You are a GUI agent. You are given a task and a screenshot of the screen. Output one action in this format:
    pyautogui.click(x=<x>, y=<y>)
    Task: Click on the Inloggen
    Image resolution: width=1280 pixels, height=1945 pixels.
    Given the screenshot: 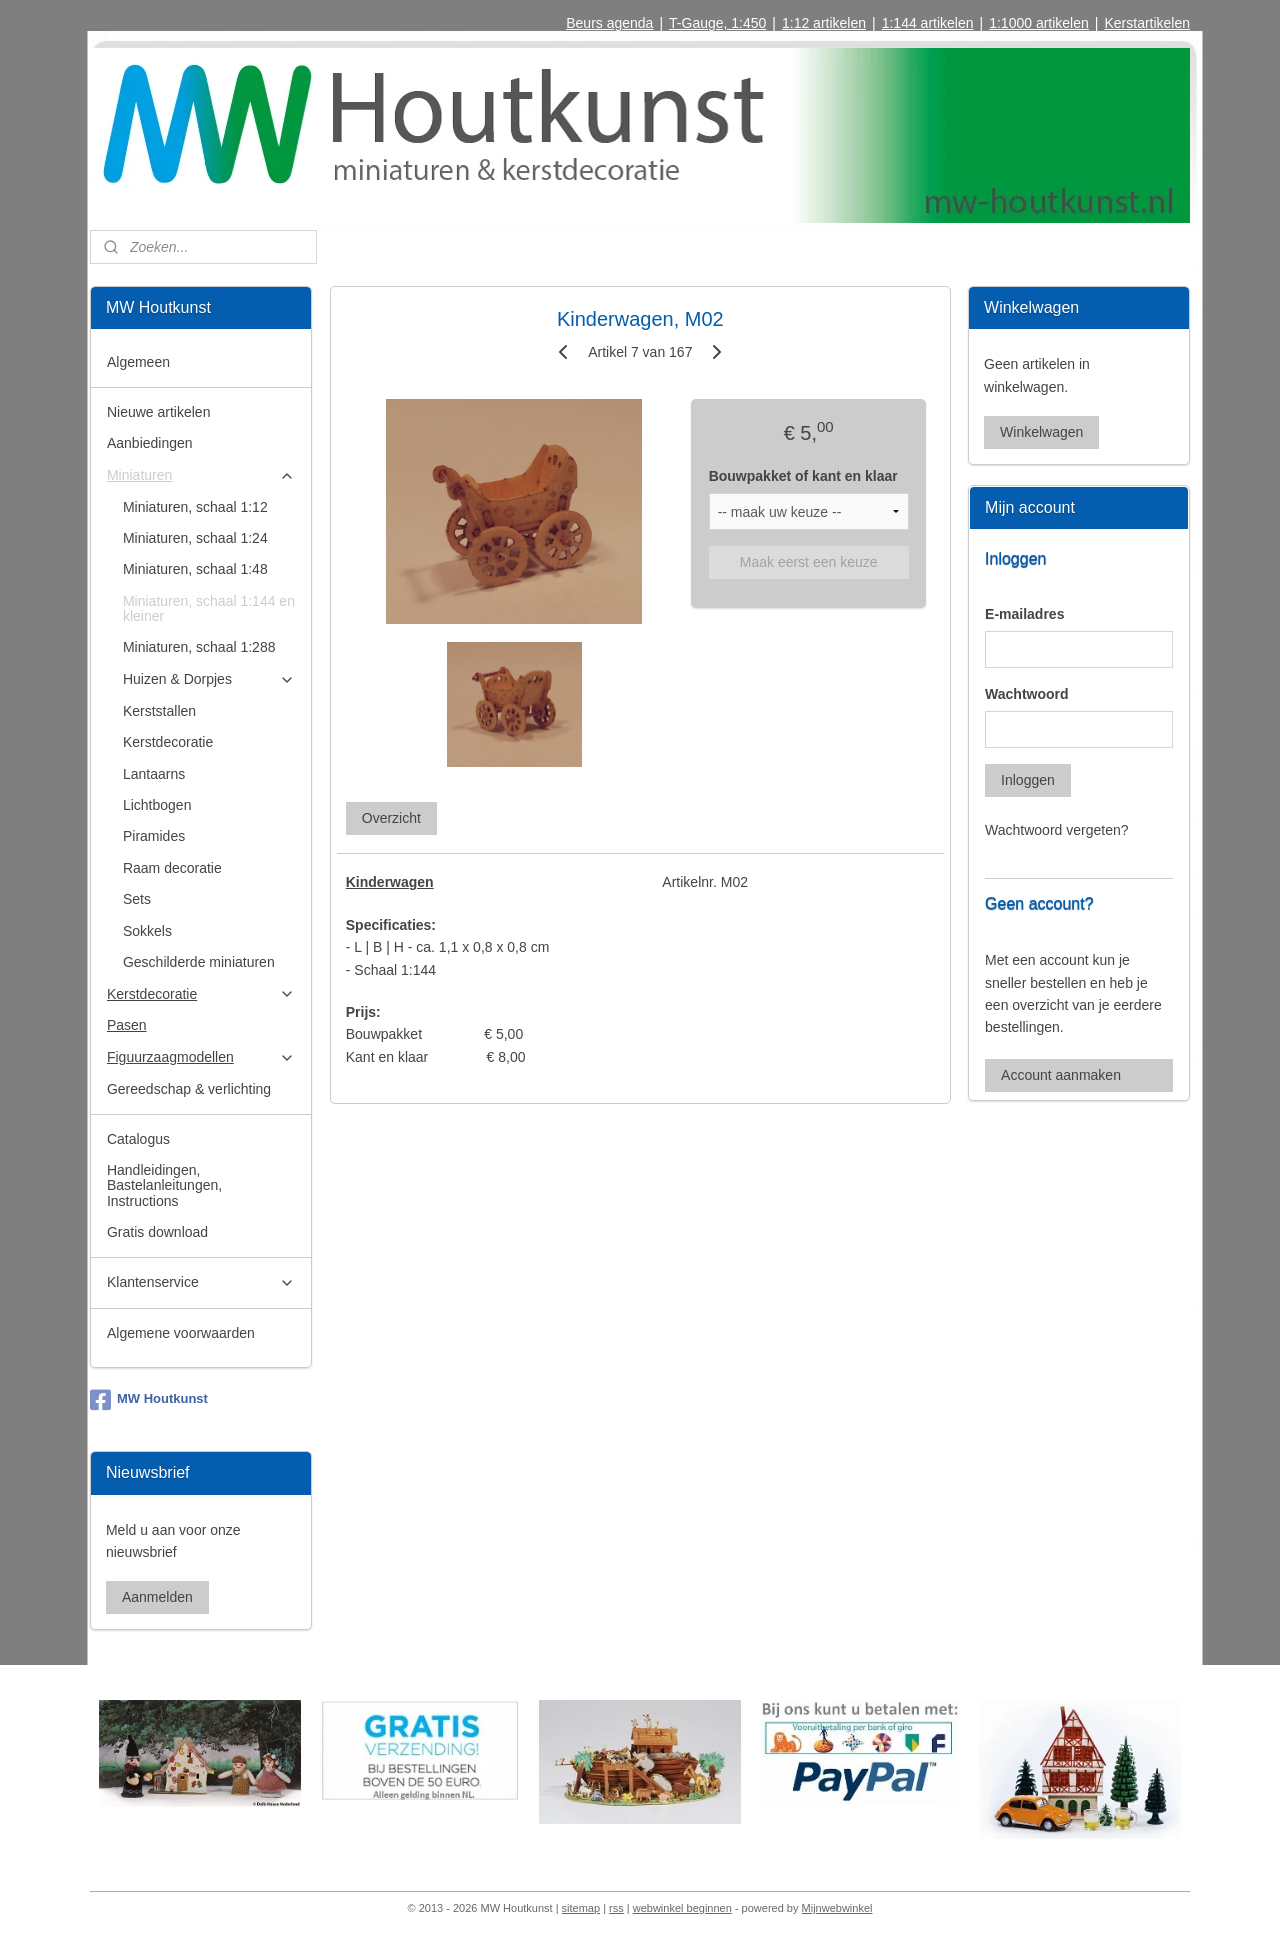 What is the action you would take?
    pyautogui.click(x=1028, y=780)
    